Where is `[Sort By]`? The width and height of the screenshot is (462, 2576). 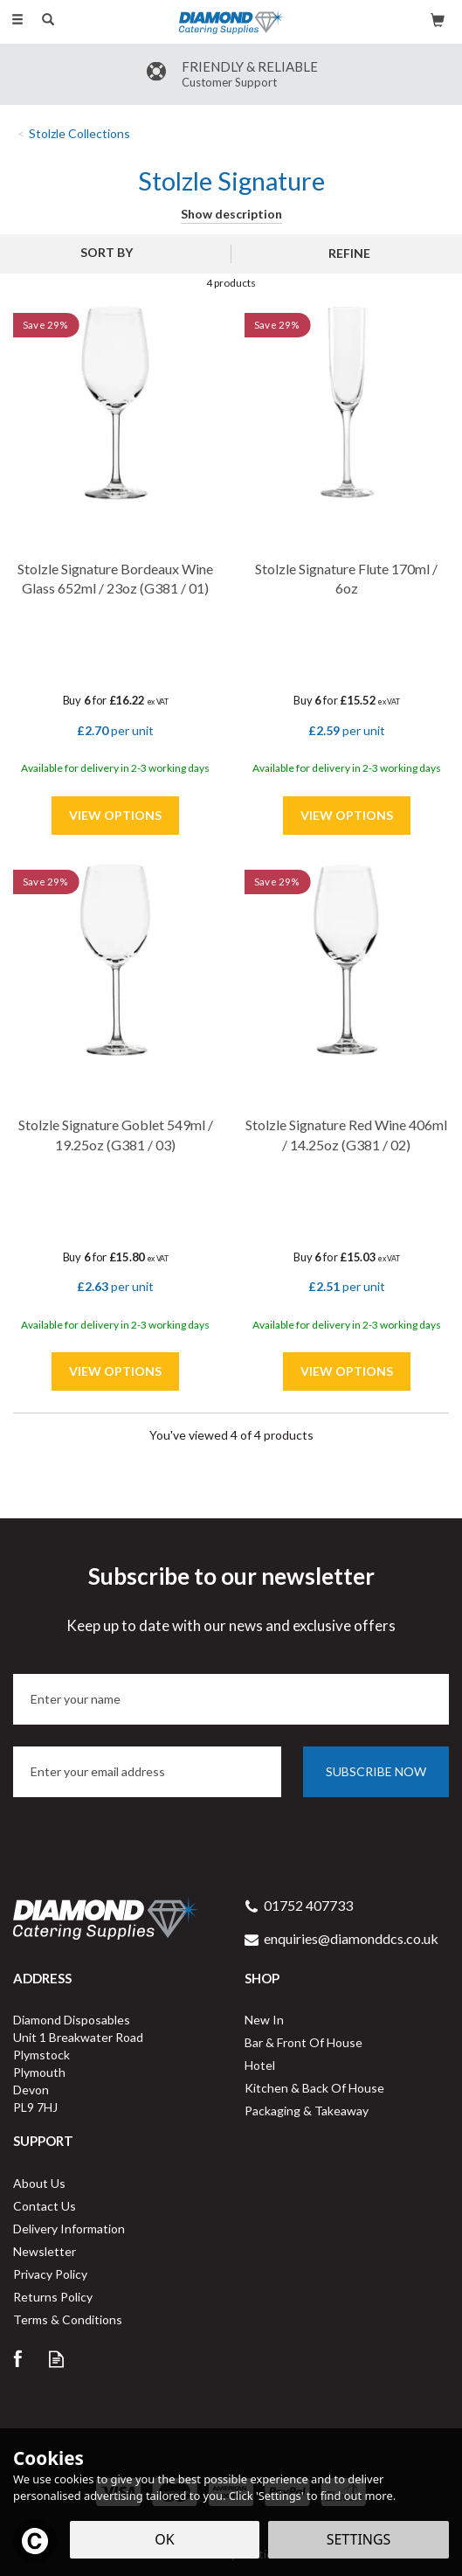 [Sort By] is located at coordinates (113, 253).